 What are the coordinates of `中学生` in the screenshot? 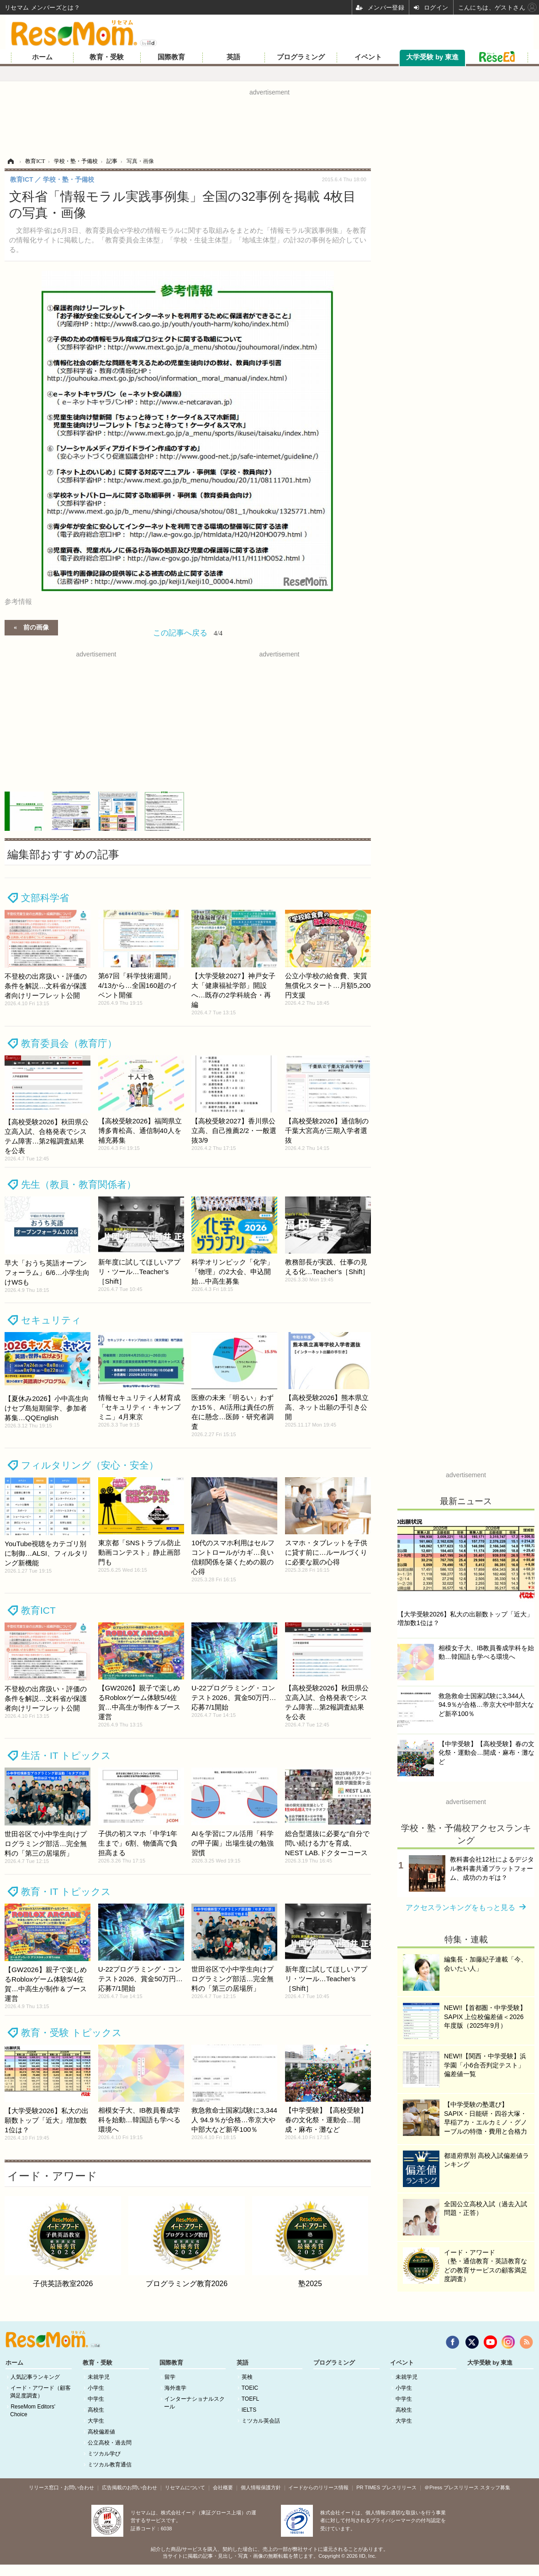 It's located at (96, 2399).